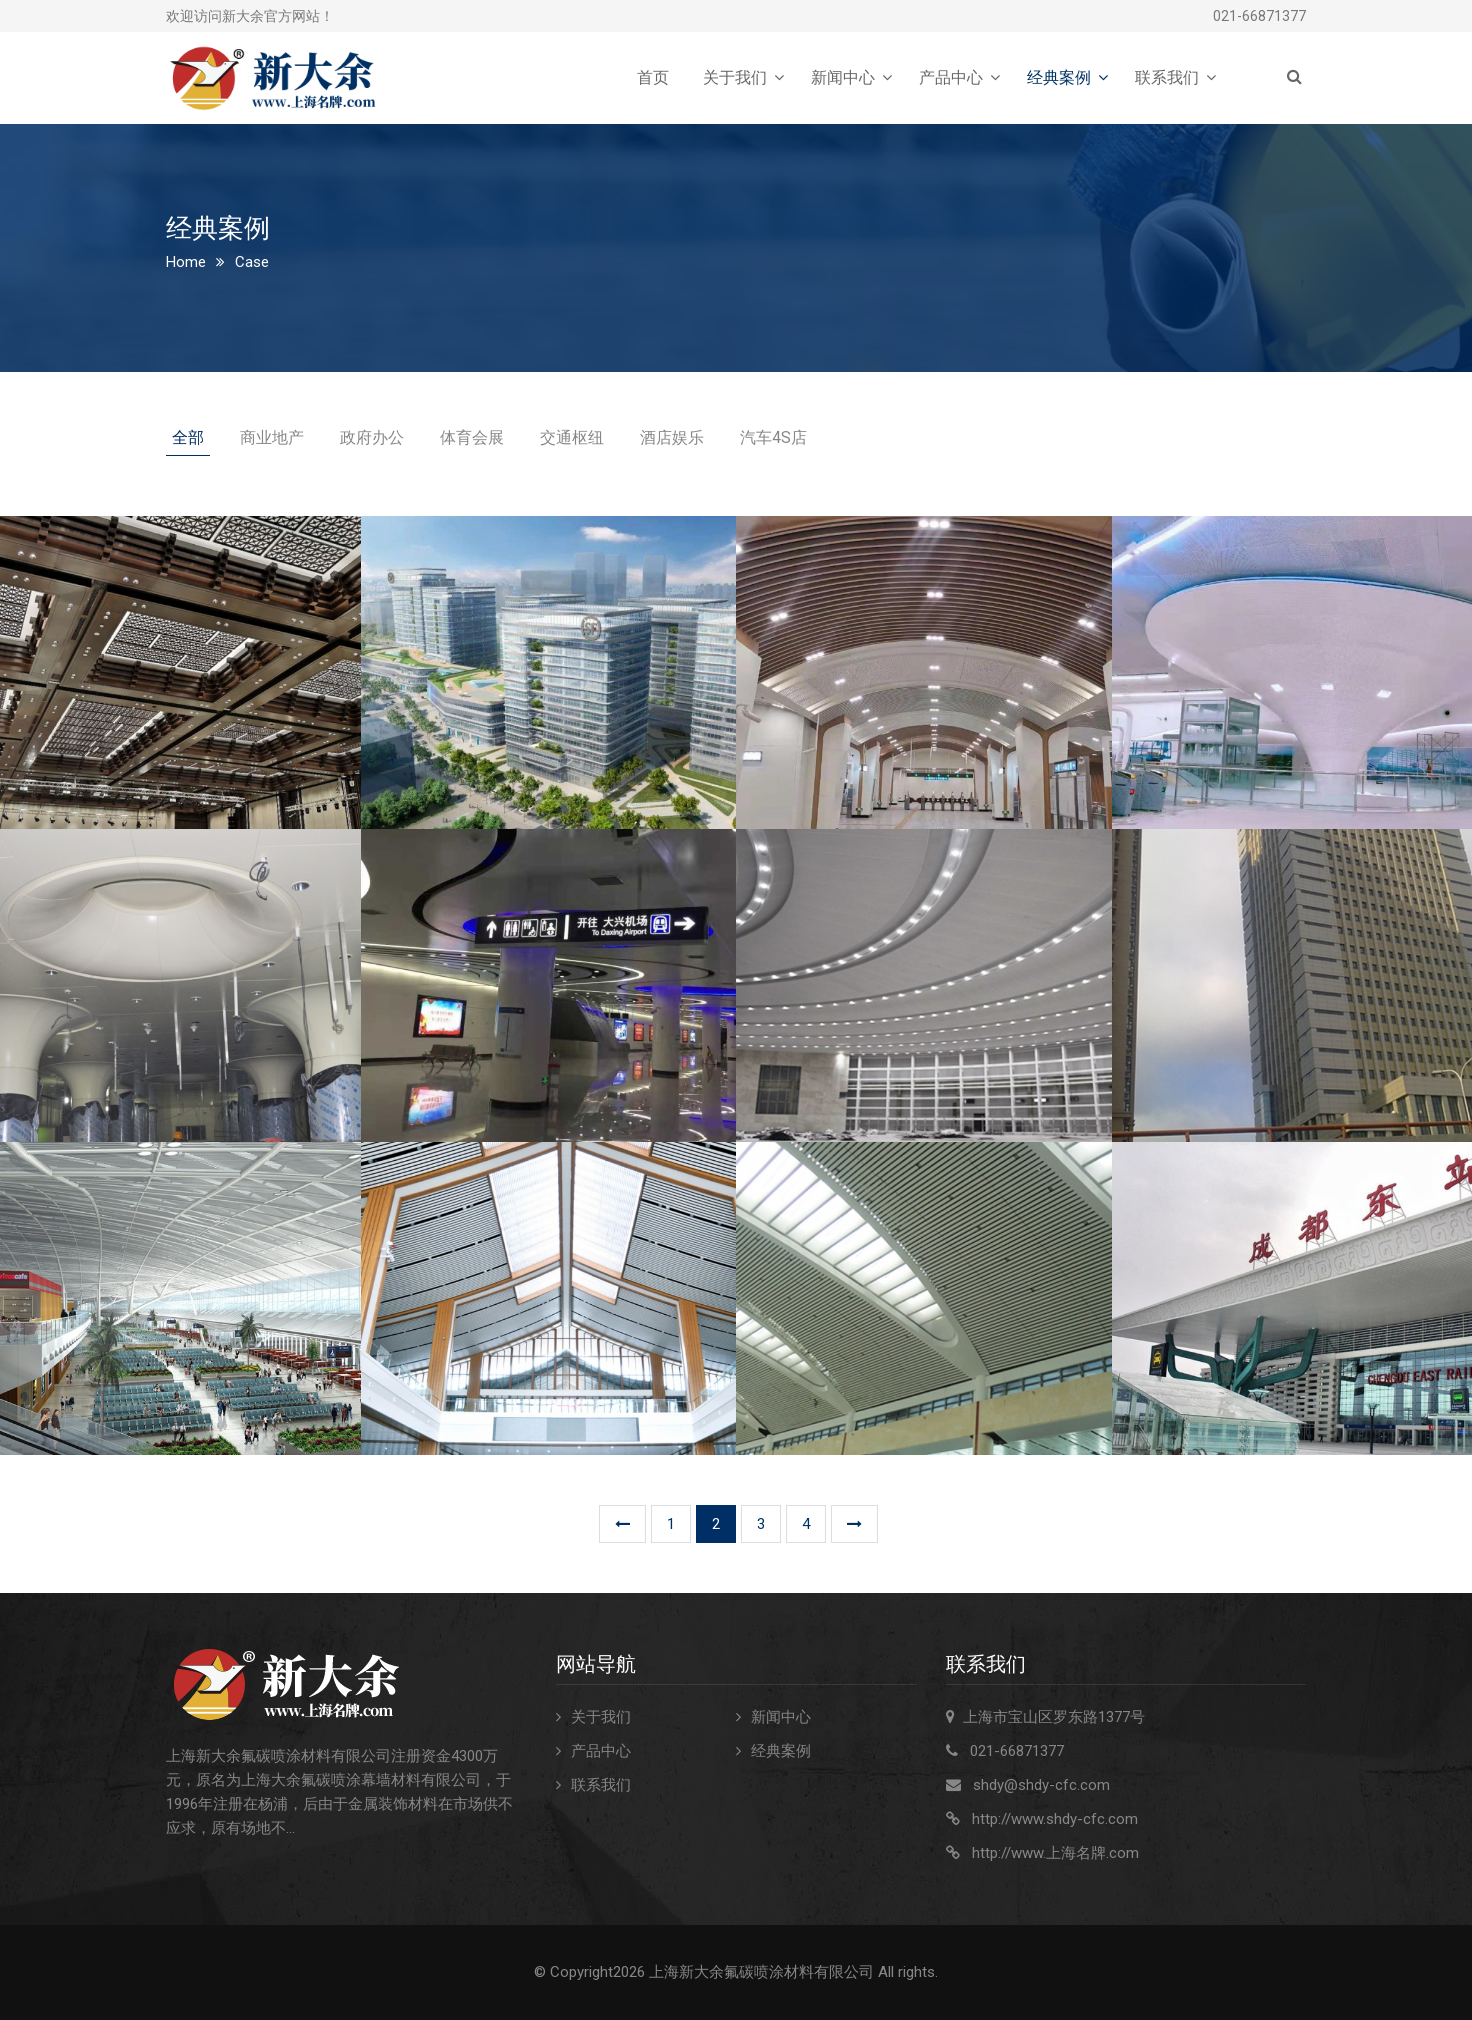 Image resolution: width=1472 pixels, height=2020 pixels. I want to click on 关于我们, so click(735, 77).